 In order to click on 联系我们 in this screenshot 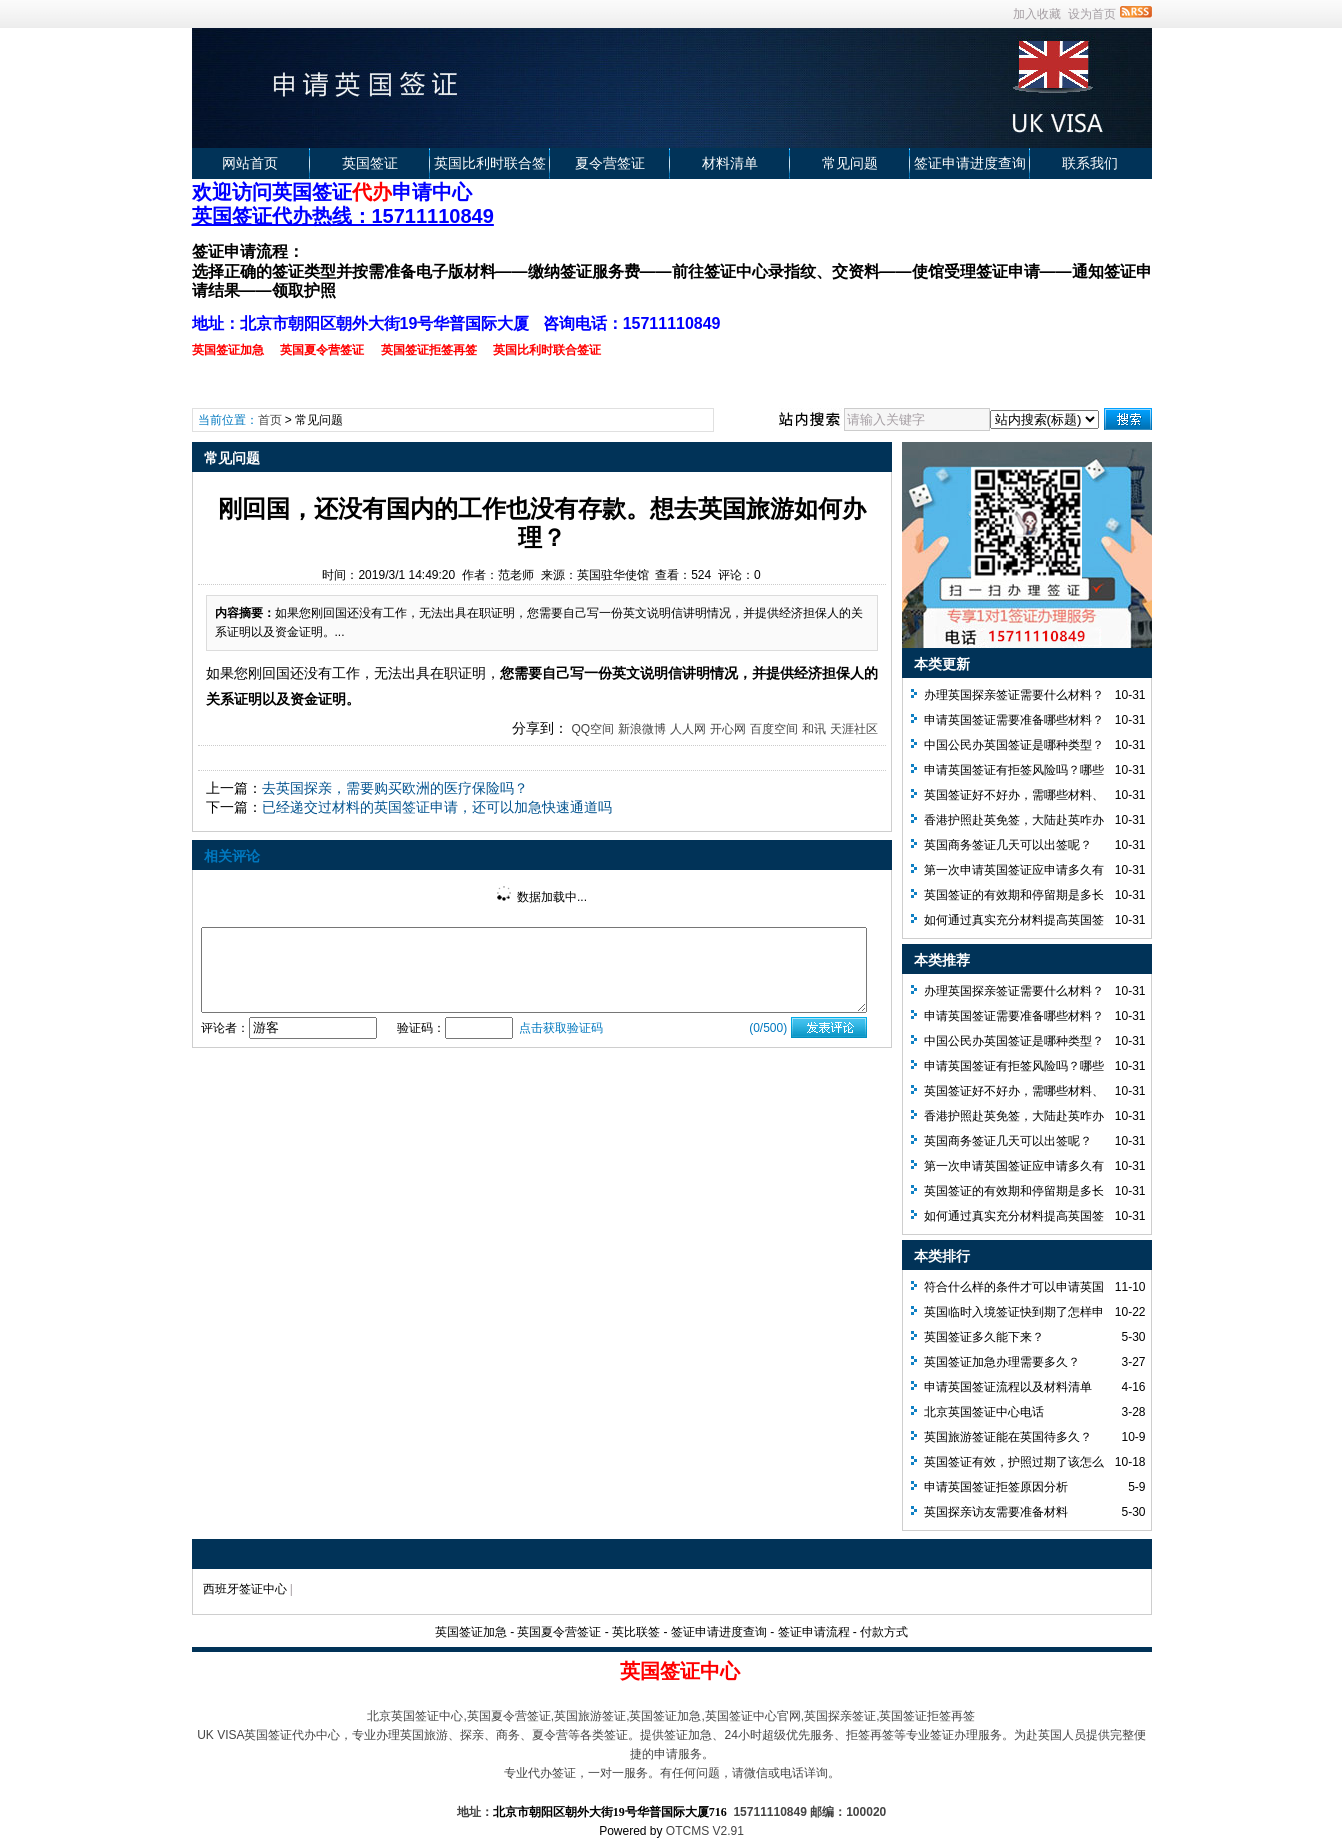, I will do `click(1090, 163)`.